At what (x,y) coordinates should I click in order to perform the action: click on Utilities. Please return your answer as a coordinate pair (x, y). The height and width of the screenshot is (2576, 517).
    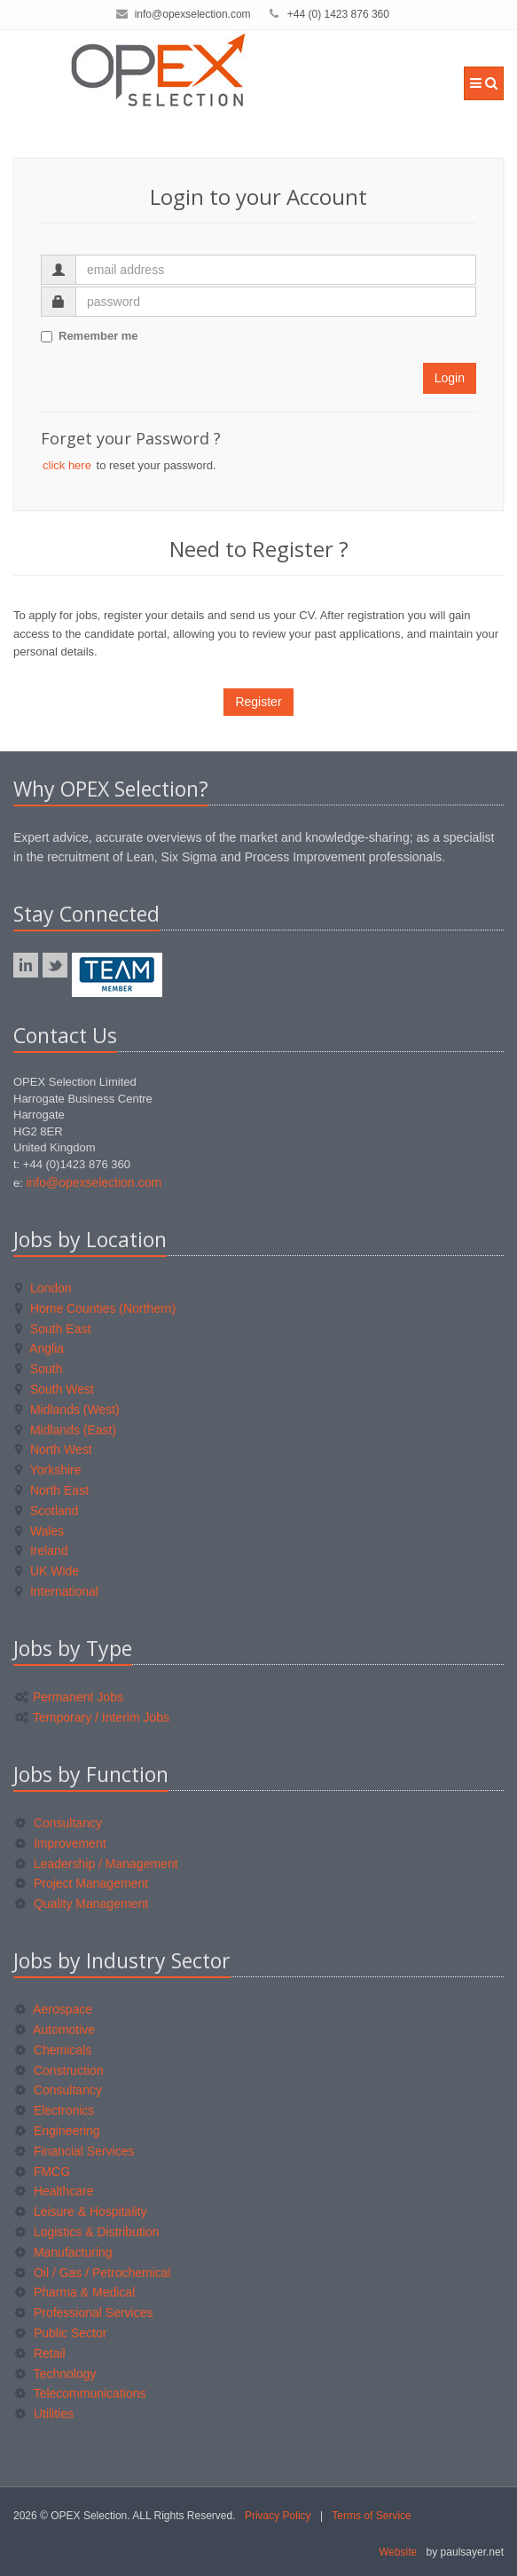
    Looking at the image, I should click on (44, 2414).